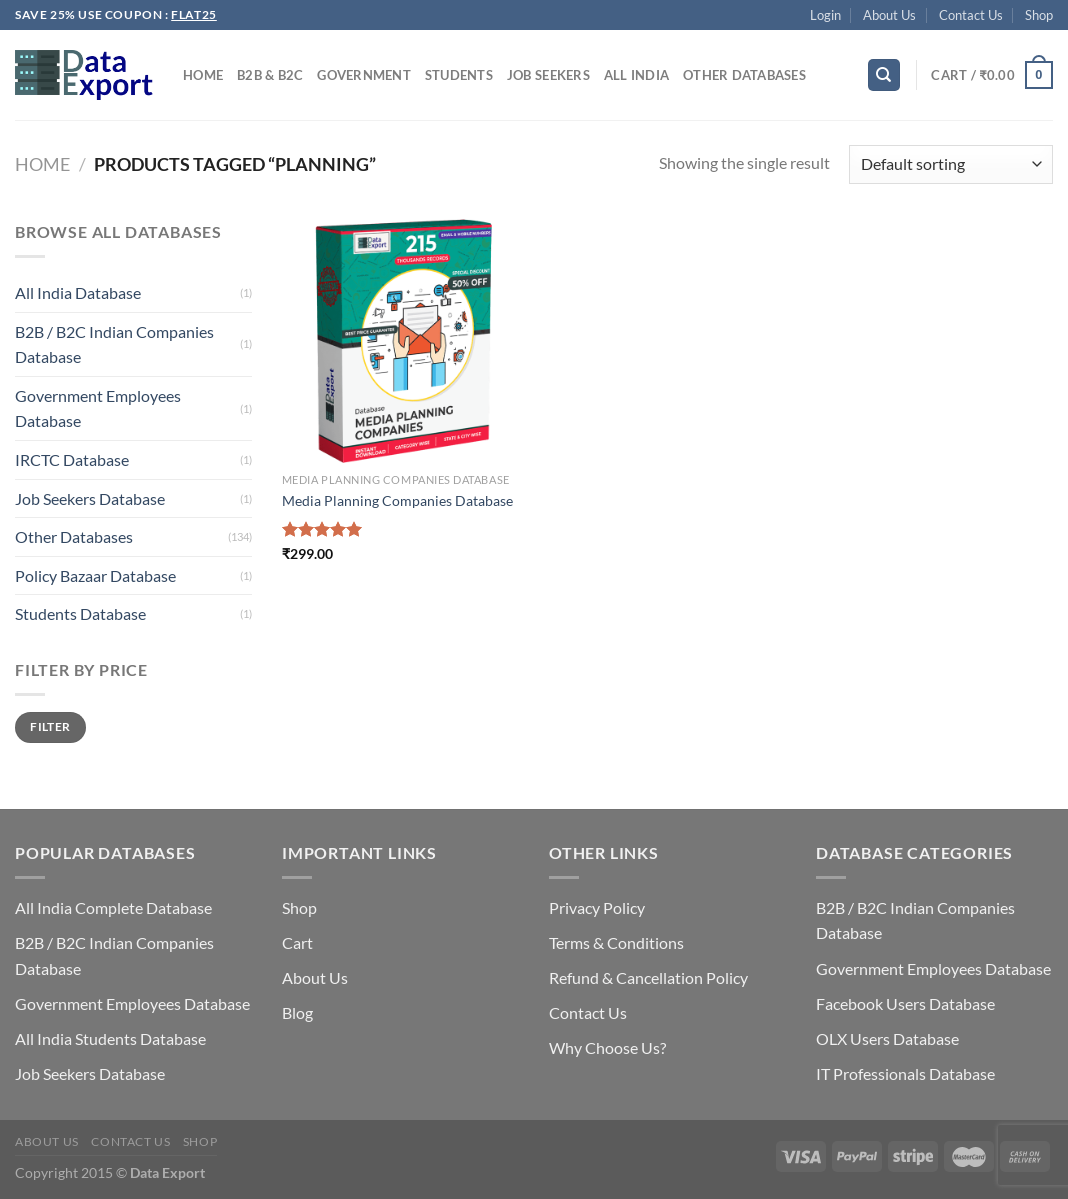 This screenshot has height=1199, width=1068. What do you see at coordinates (971, 15) in the screenshot?
I see `Contact Us` at bounding box center [971, 15].